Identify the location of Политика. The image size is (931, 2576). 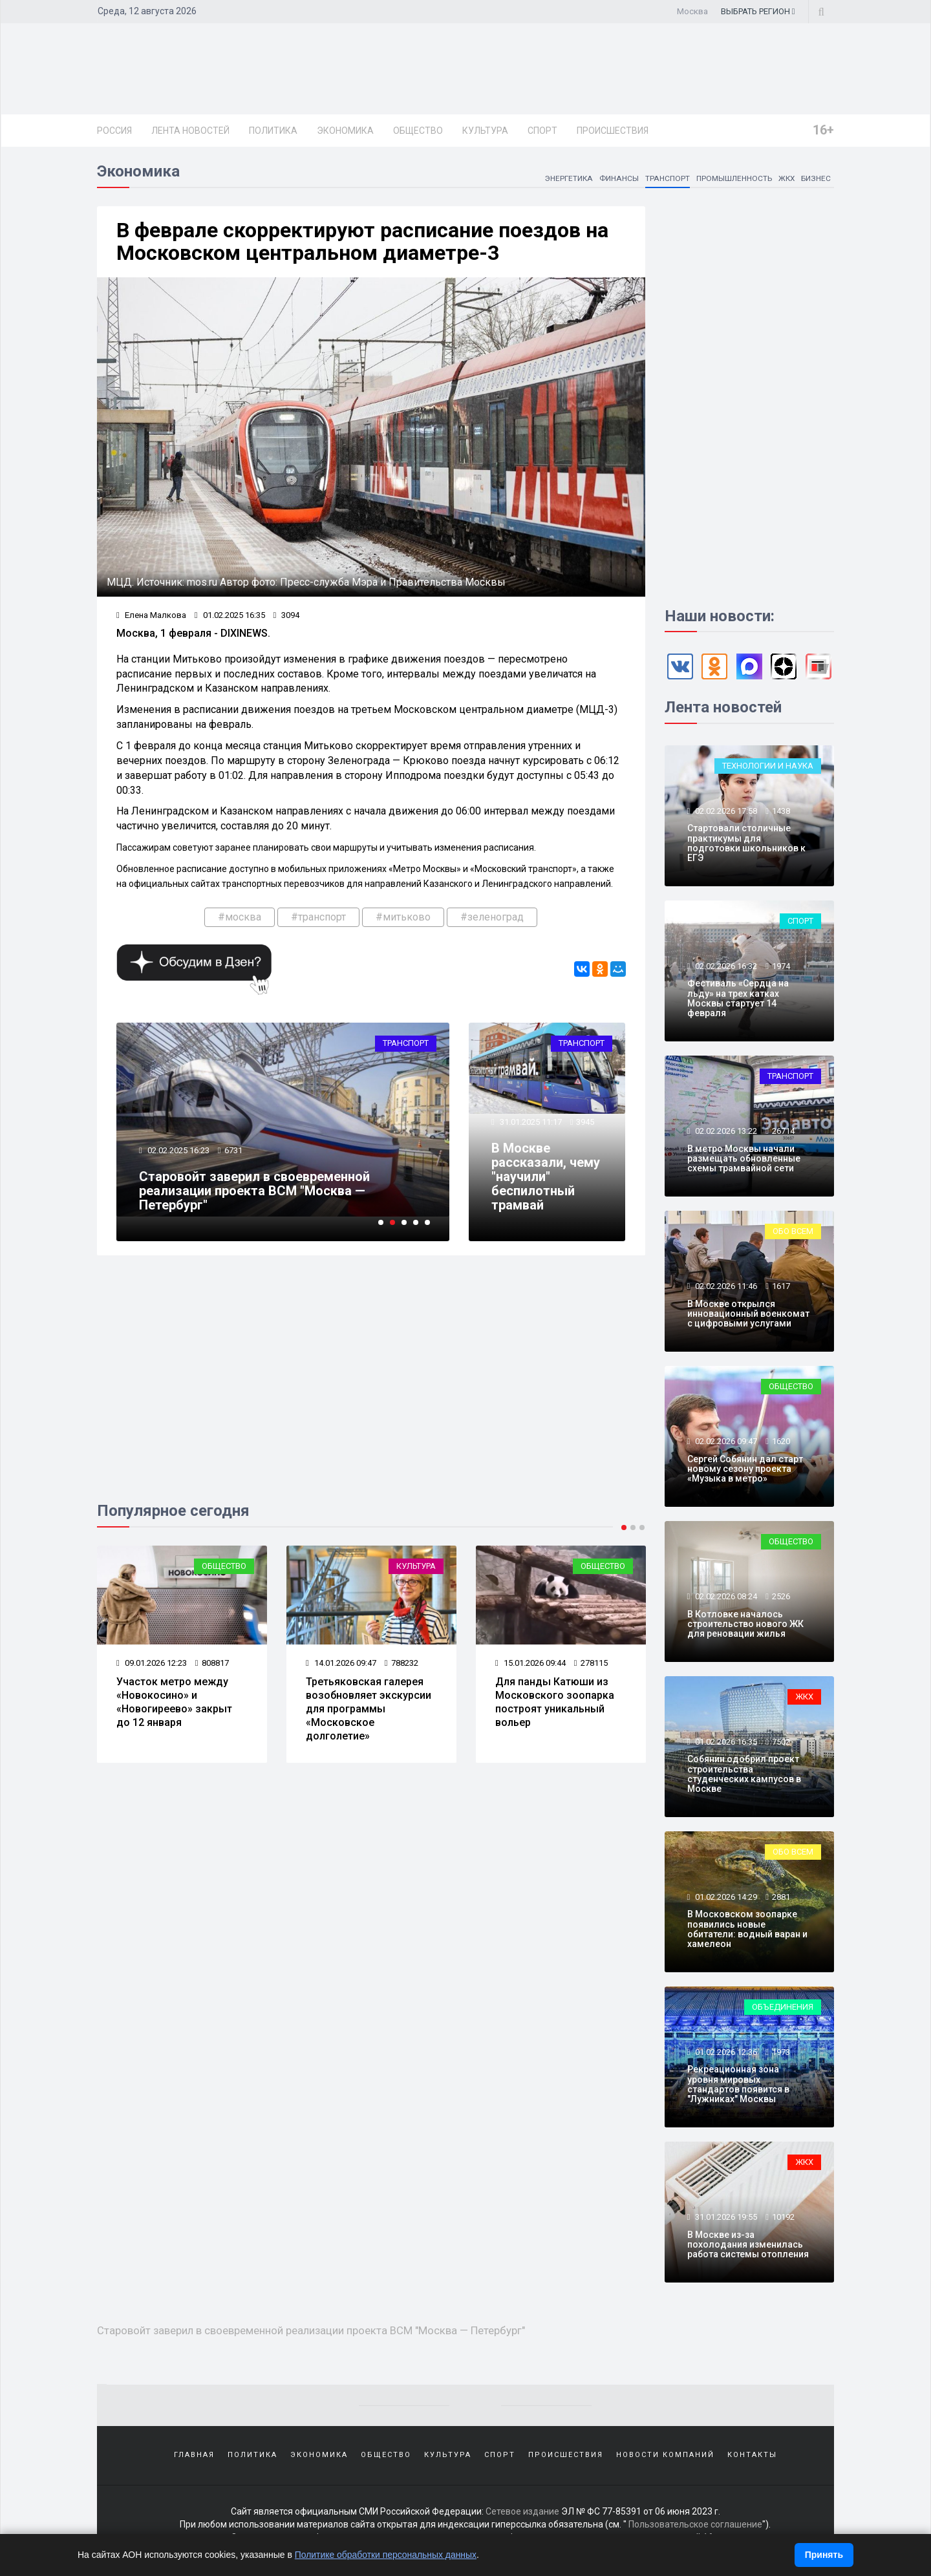
(273, 130).